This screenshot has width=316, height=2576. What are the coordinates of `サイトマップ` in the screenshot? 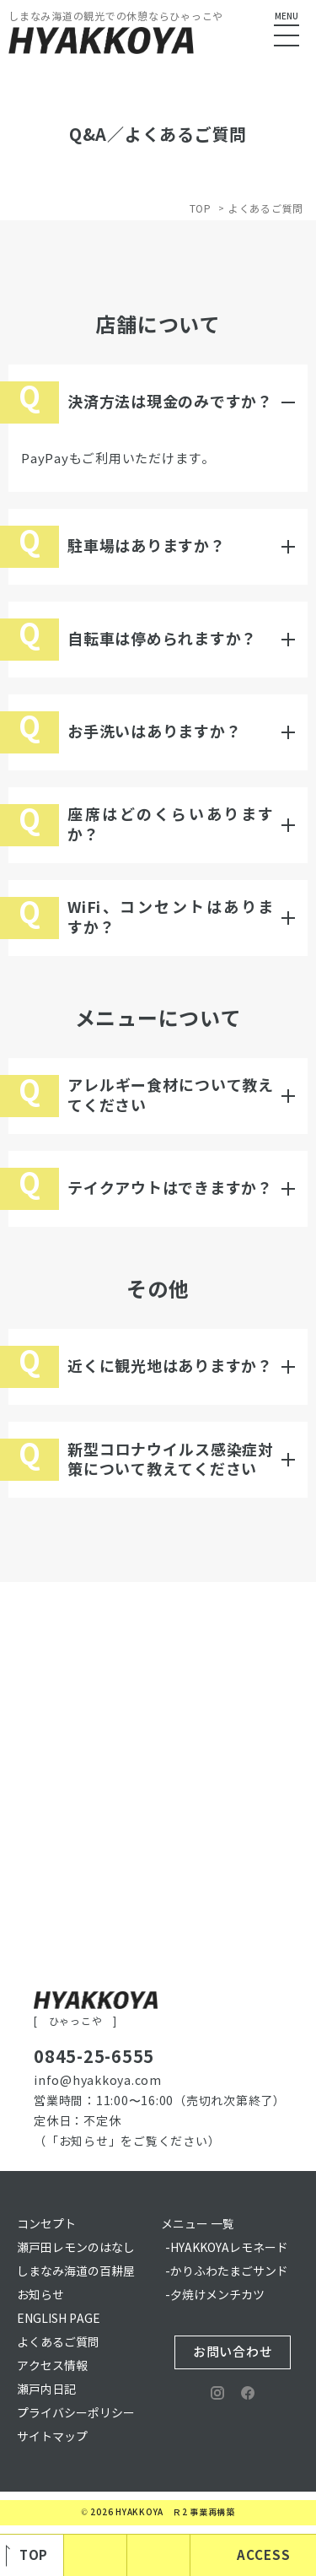 It's located at (52, 2437).